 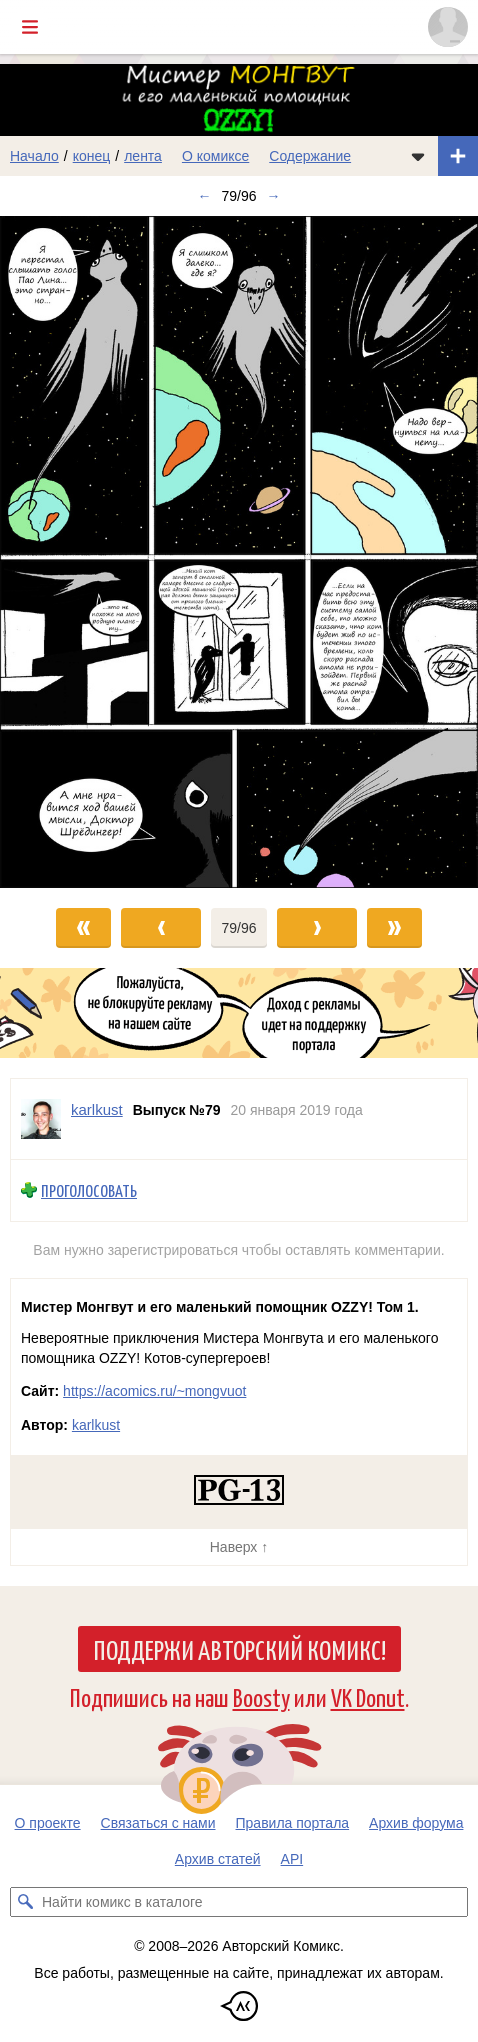 What do you see at coordinates (48, 1823) in the screenshot?
I see `О проекте` at bounding box center [48, 1823].